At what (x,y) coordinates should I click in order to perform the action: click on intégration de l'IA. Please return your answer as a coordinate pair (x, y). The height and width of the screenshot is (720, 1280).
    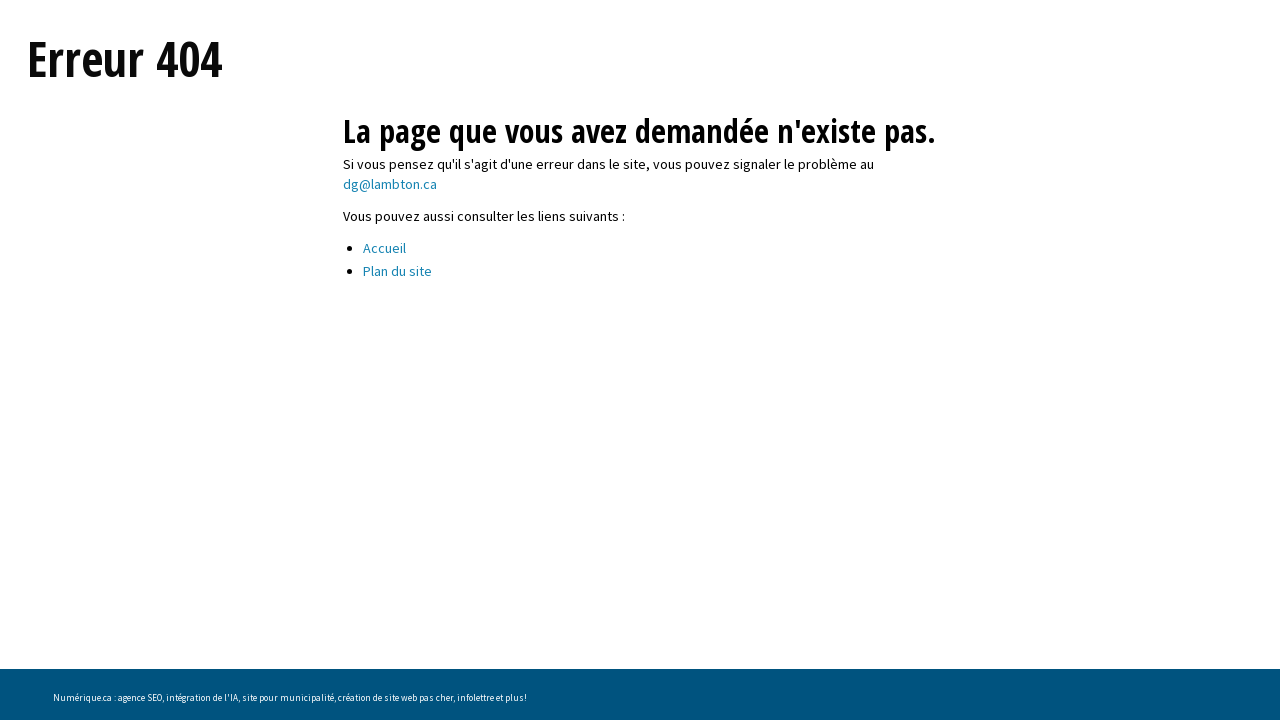
    Looking at the image, I should click on (202, 697).